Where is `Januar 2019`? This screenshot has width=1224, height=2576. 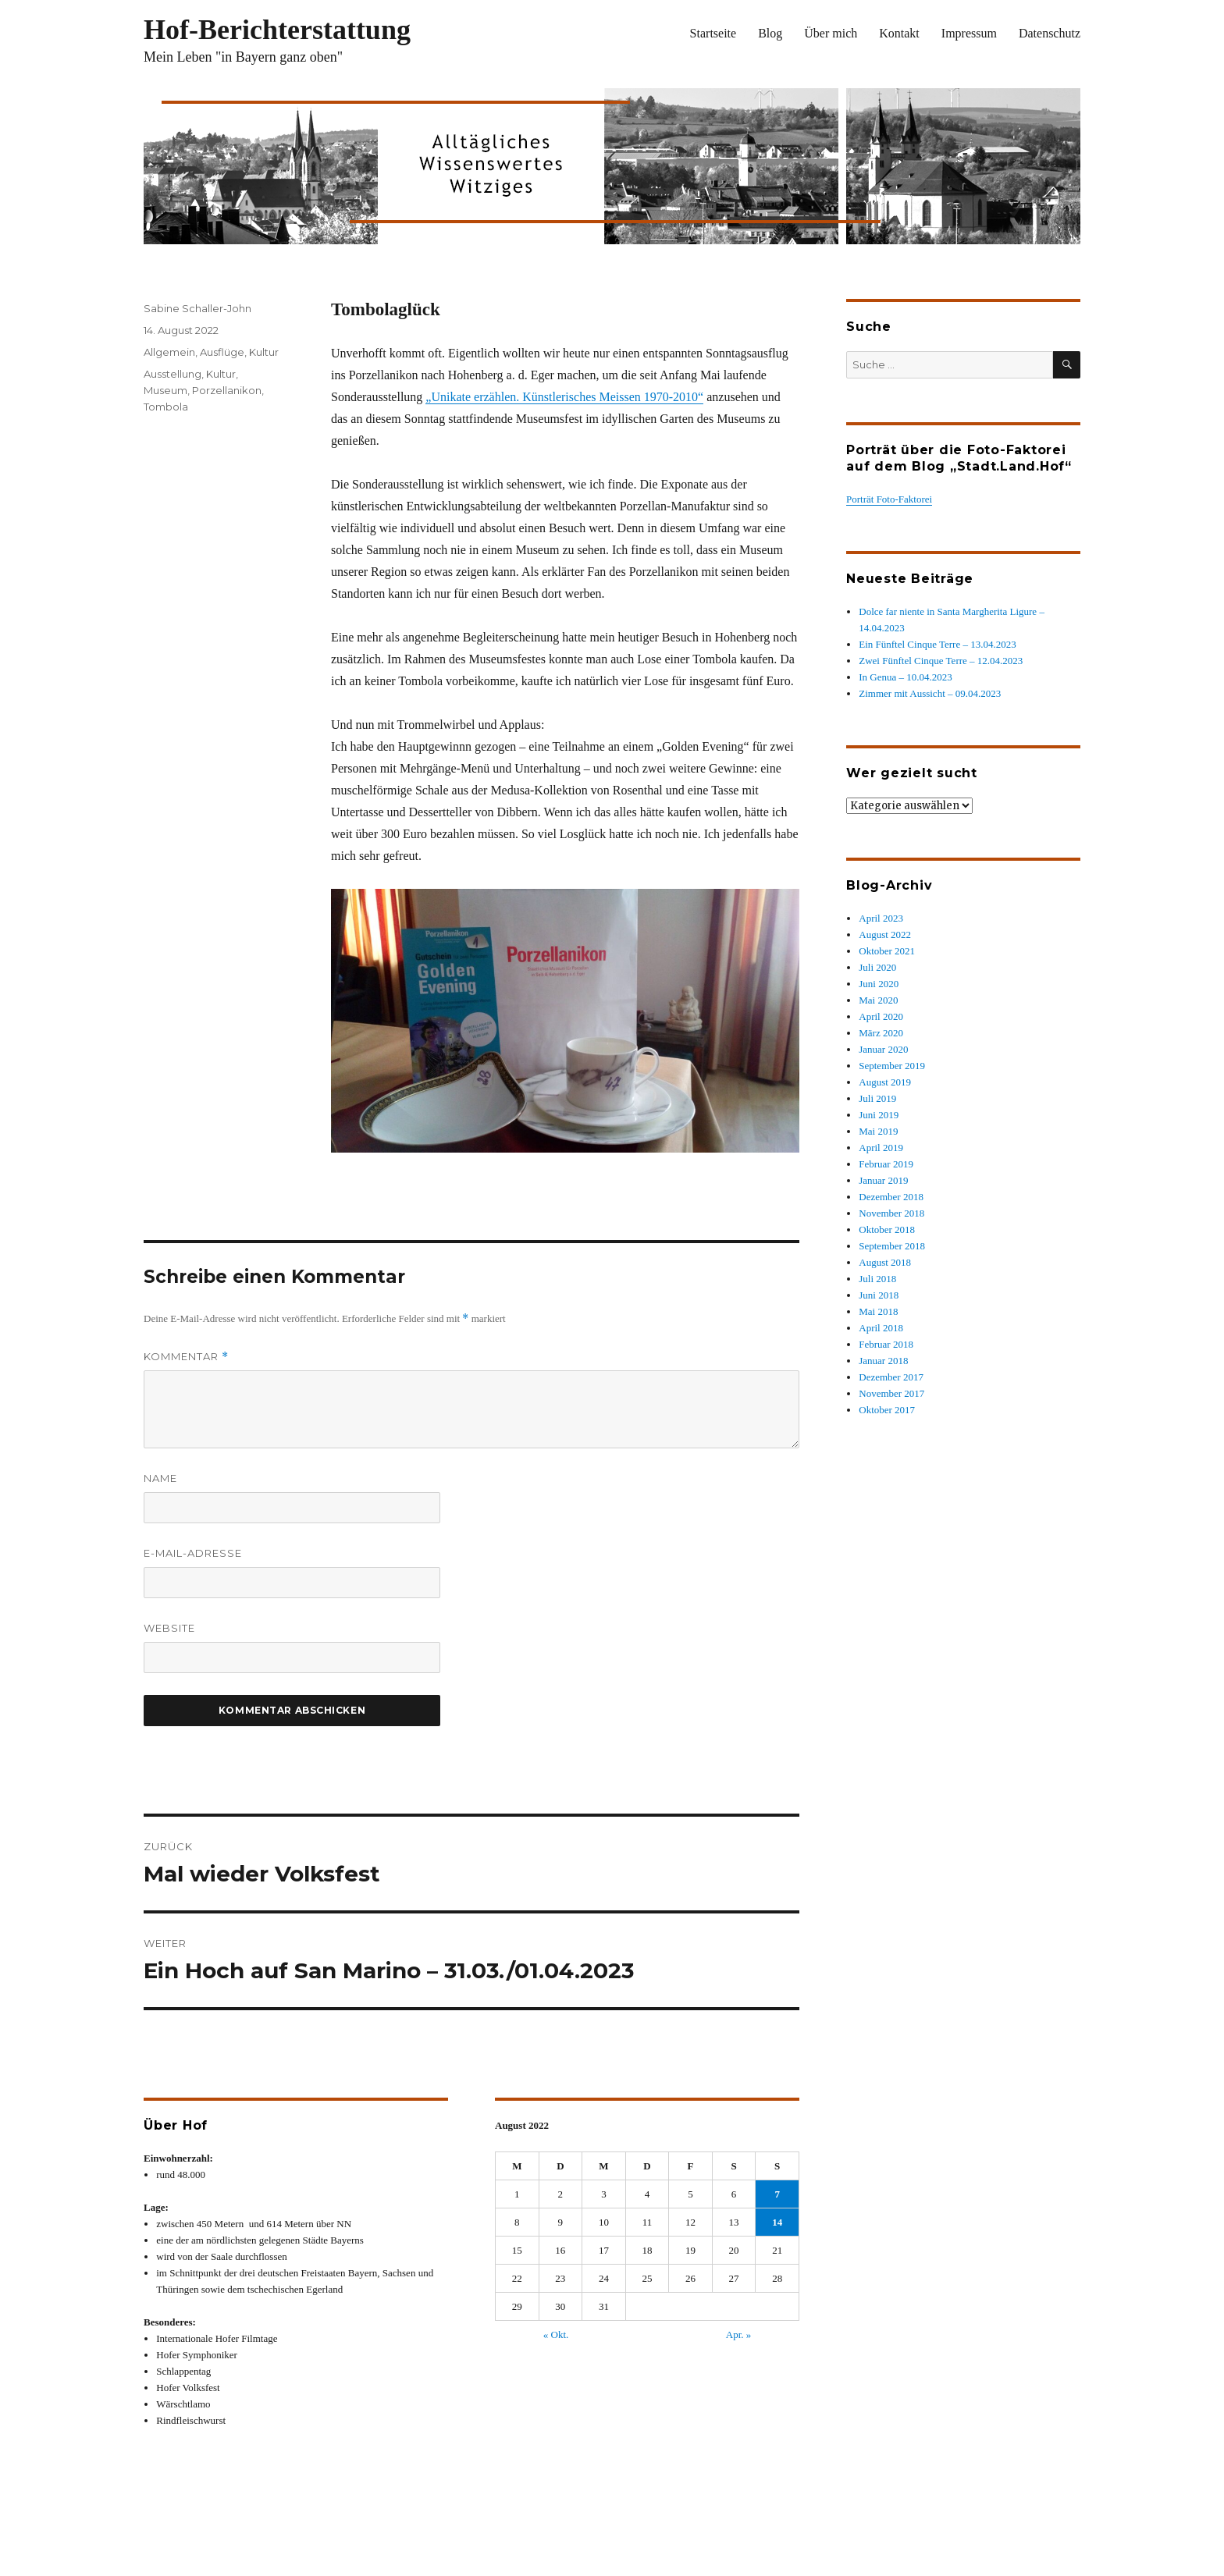
Januar 2019 is located at coordinates (883, 1180).